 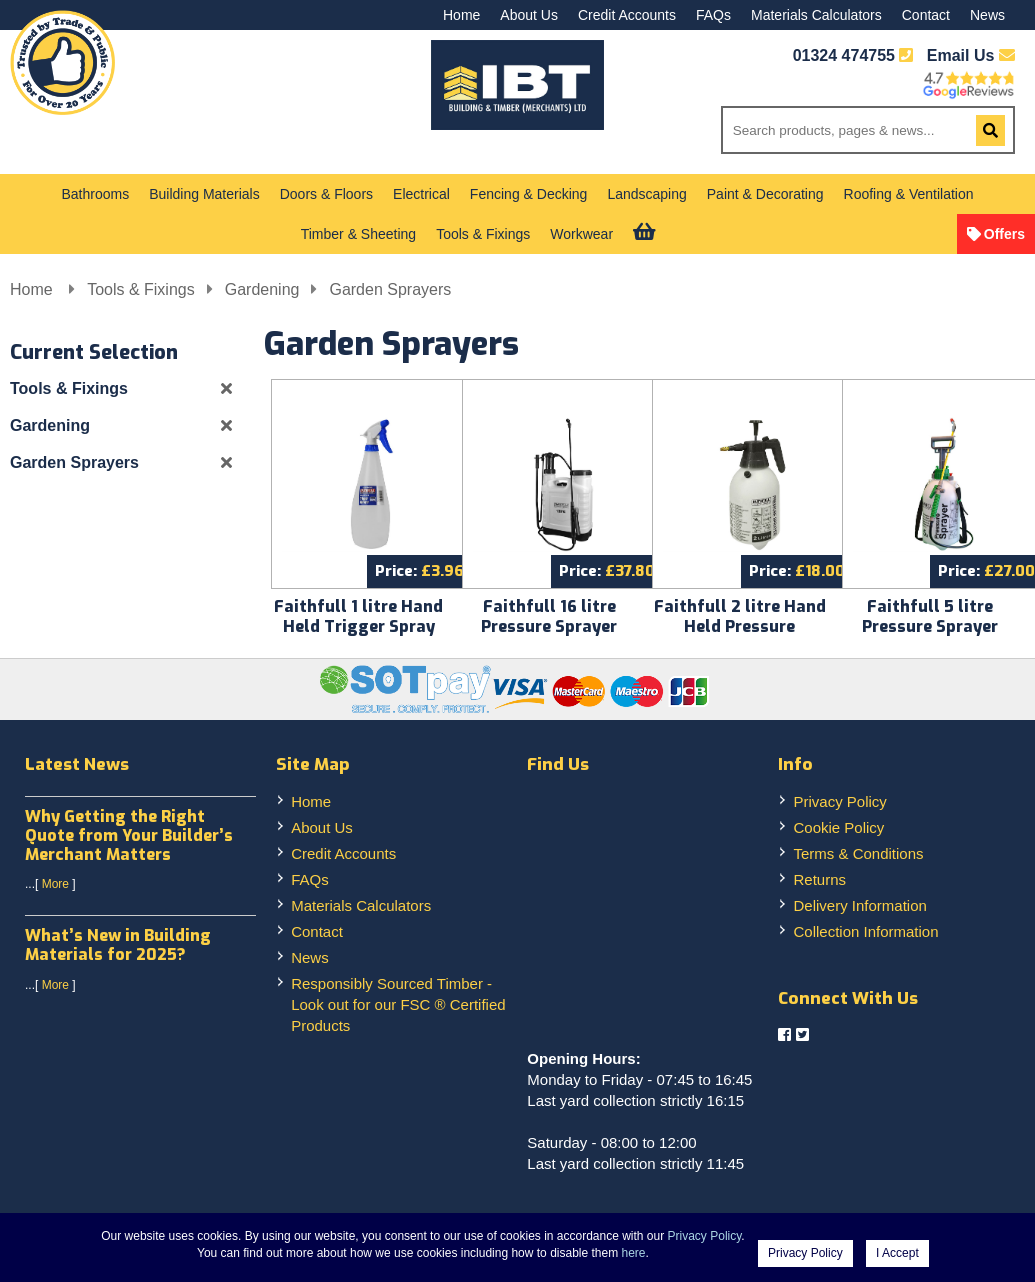 I want to click on Workwear, so click(x=581, y=234).